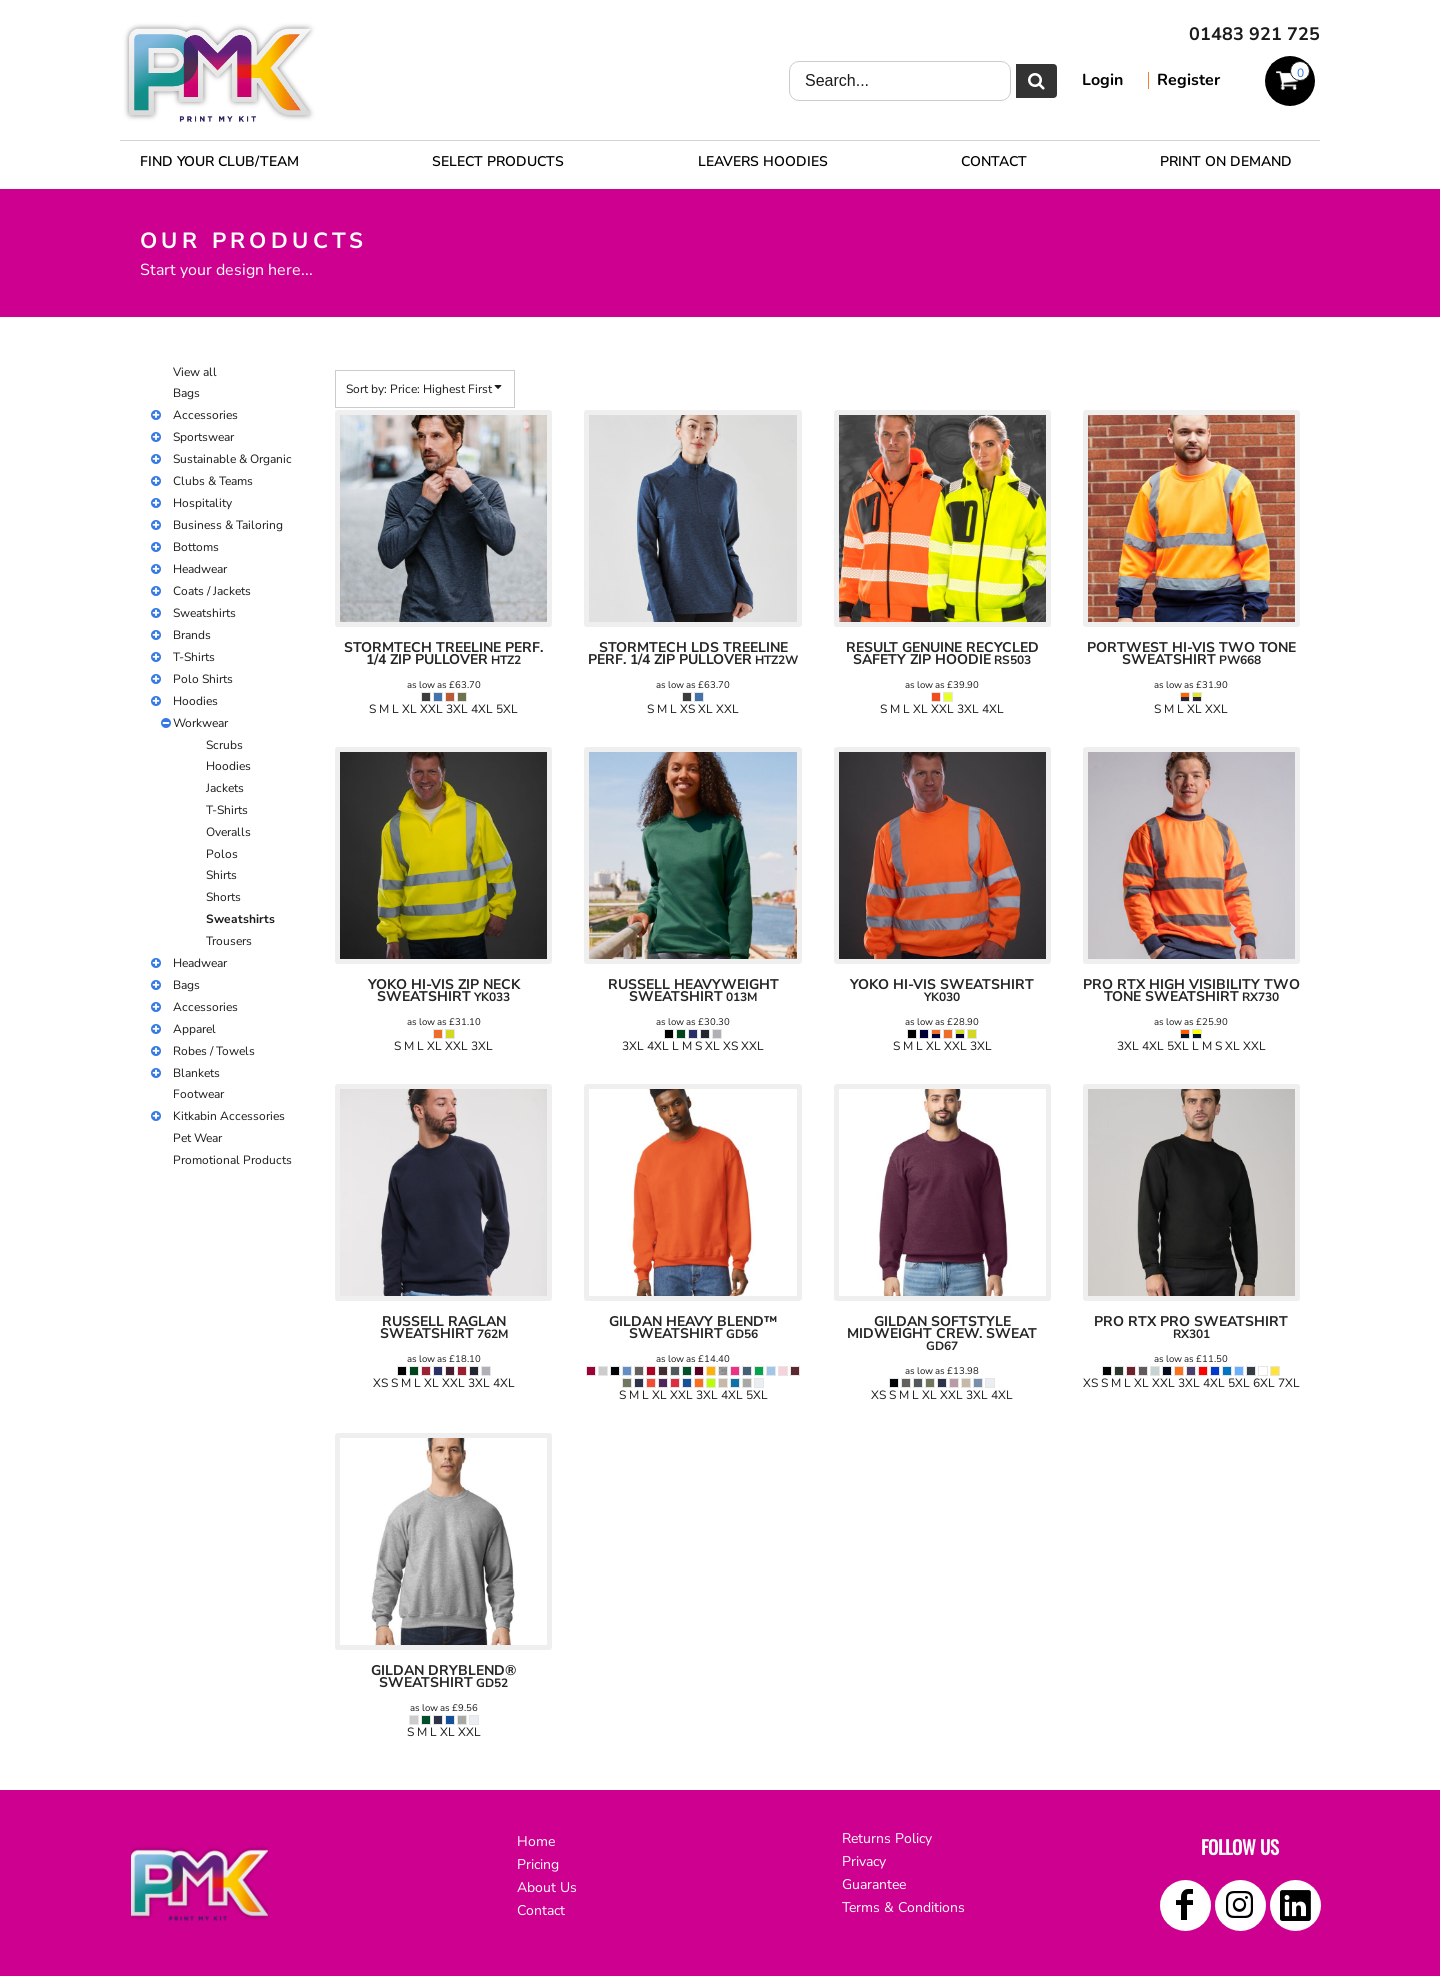 The height and width of the screenshot is (1988, 1440). I want to click on Headwear, so click(200, 569).